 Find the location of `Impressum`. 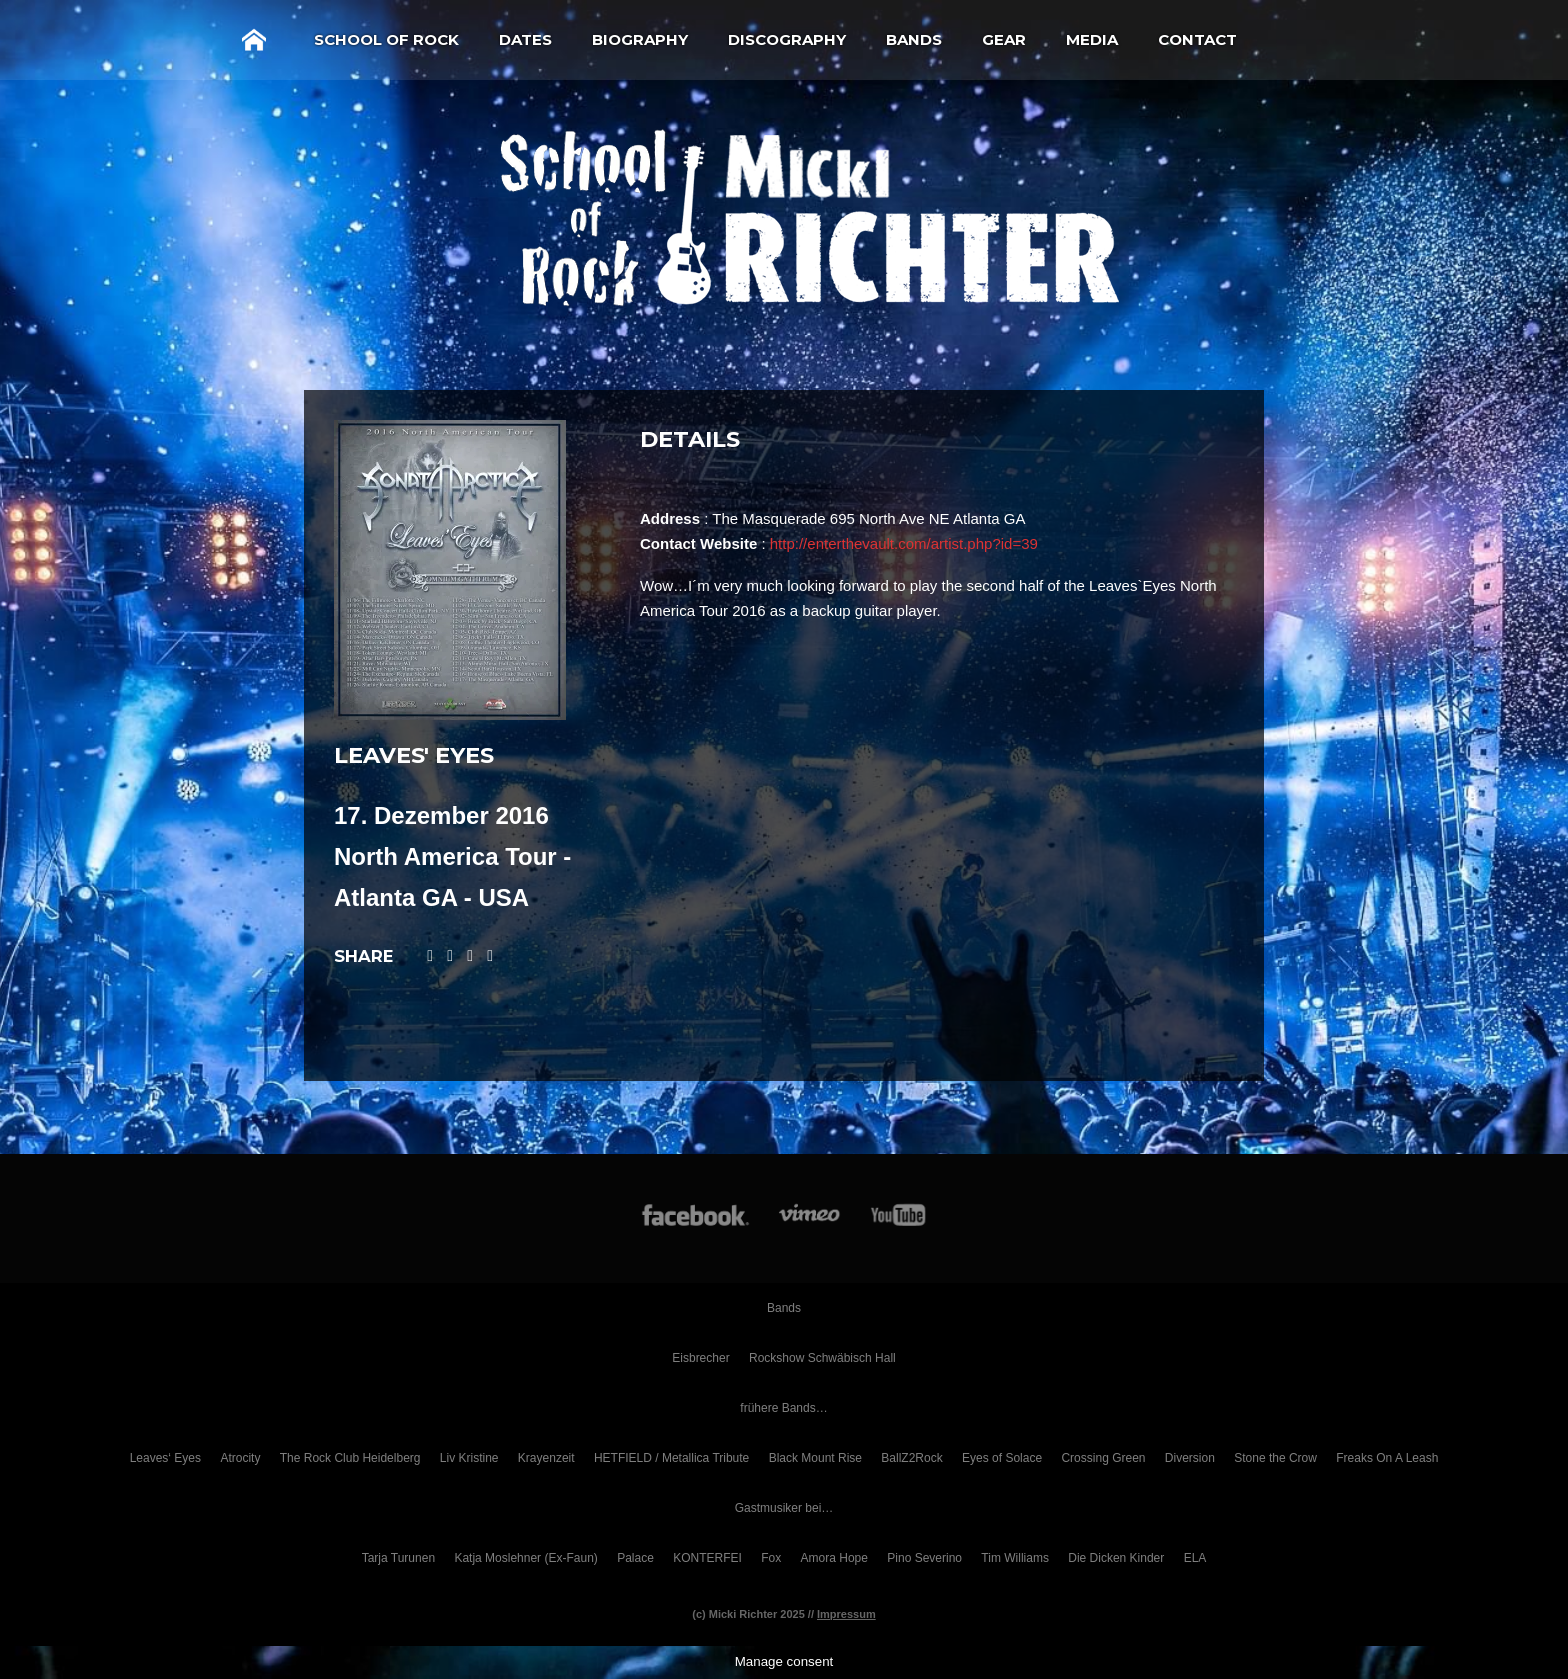

Impressum is located at coordinates (846, 1614).